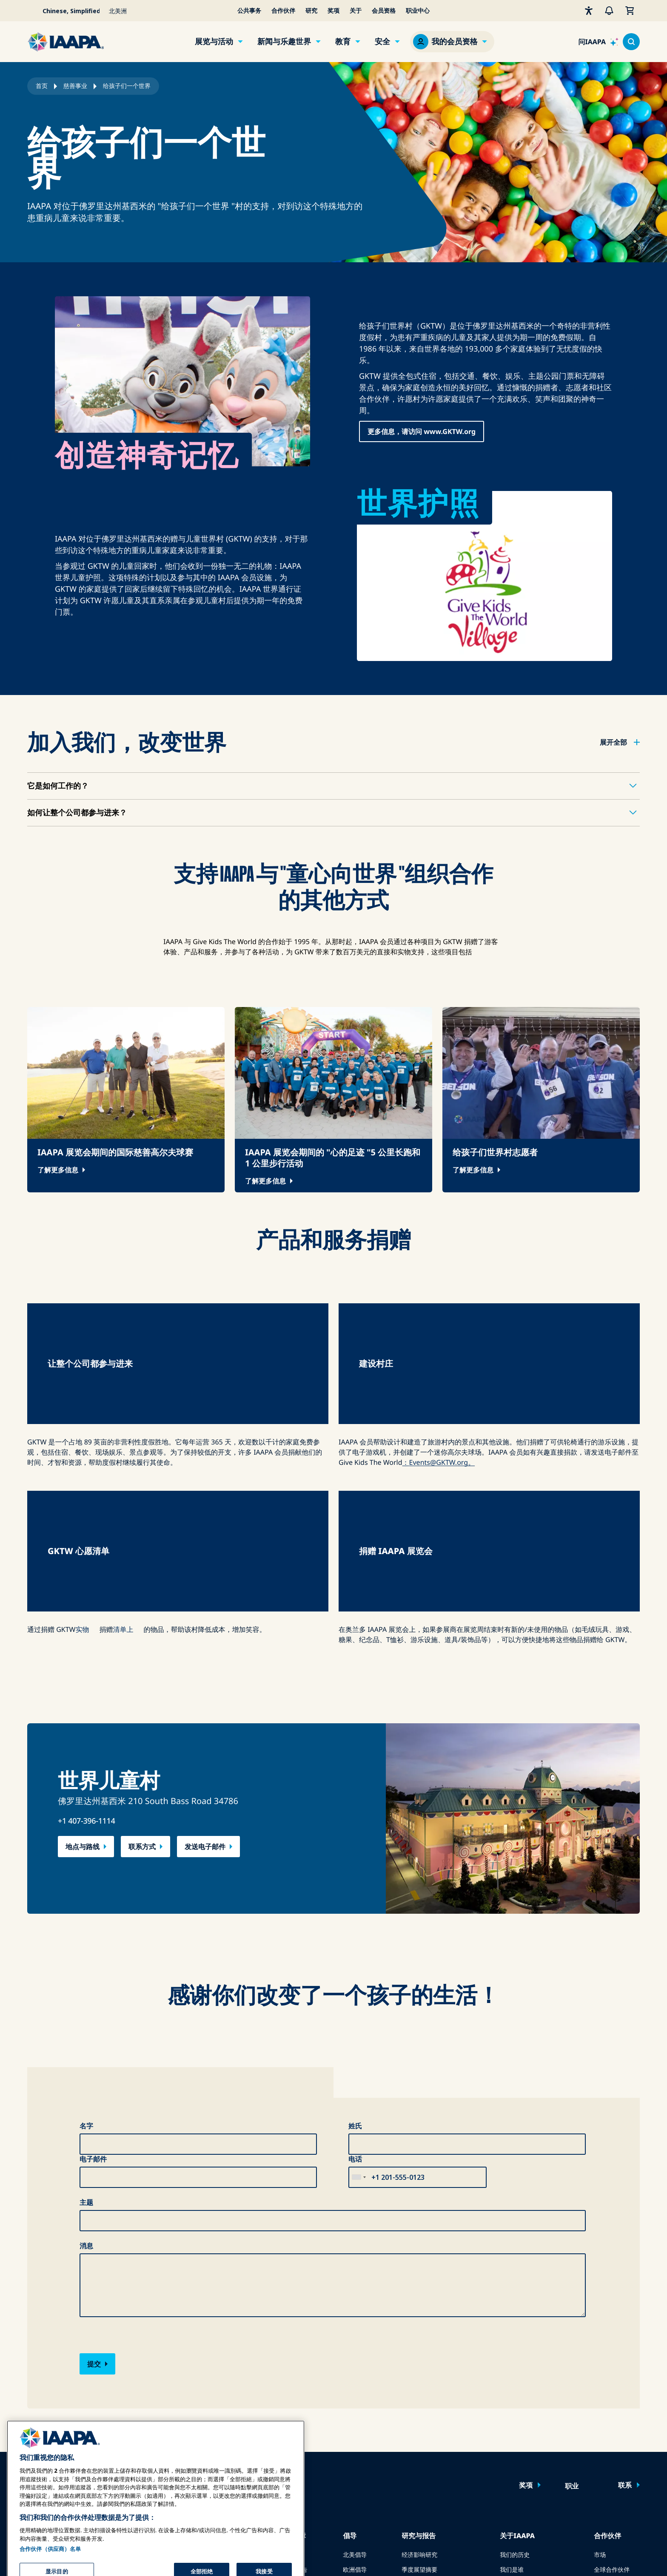  Describe the element at coordinates (45, 2356) in the screenshot. I see `IAAPA 博览会` at that location.